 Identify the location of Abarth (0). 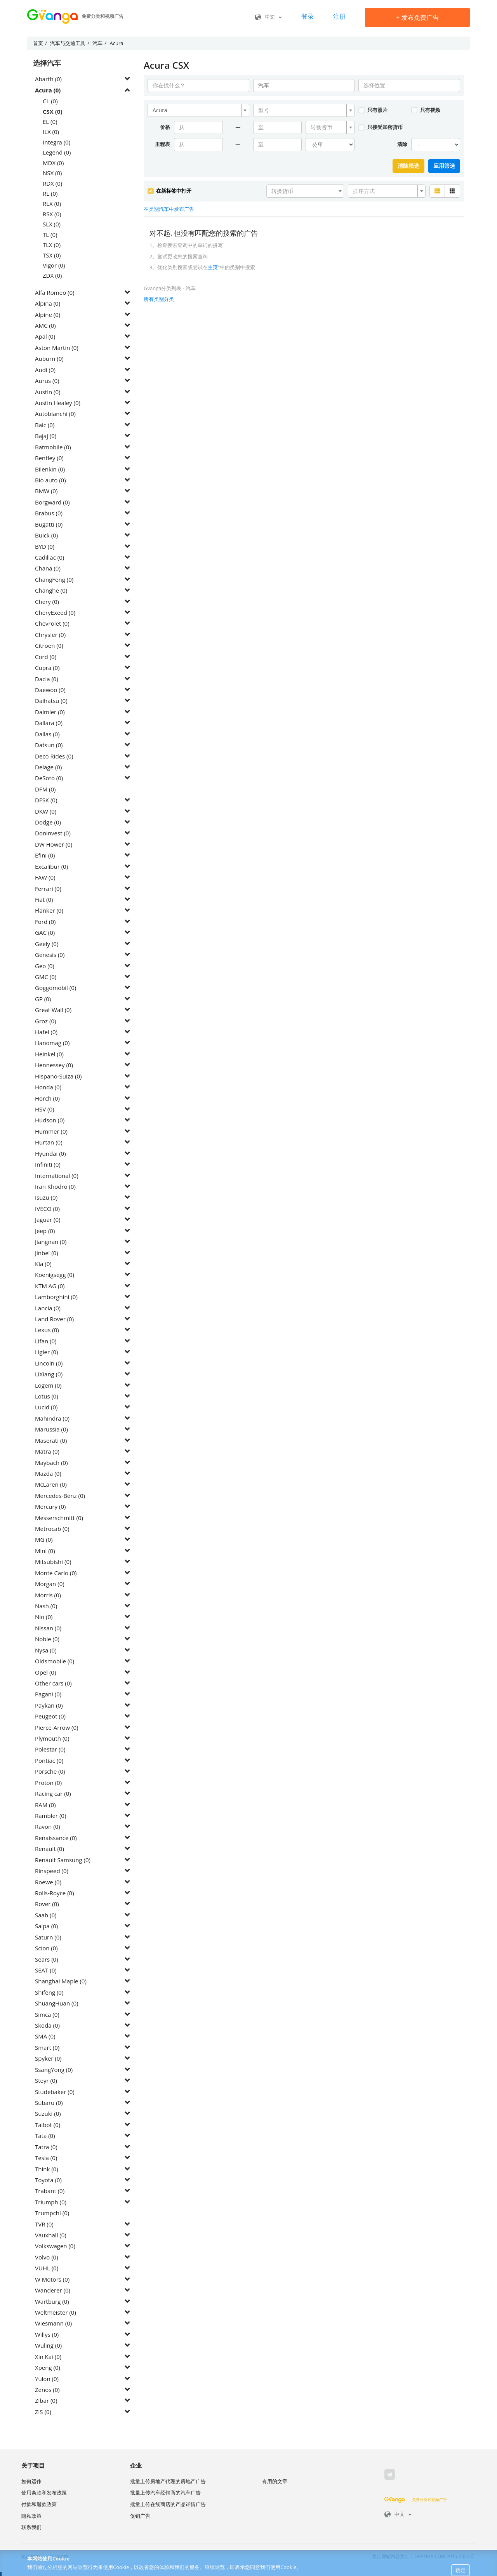
(48, 79).